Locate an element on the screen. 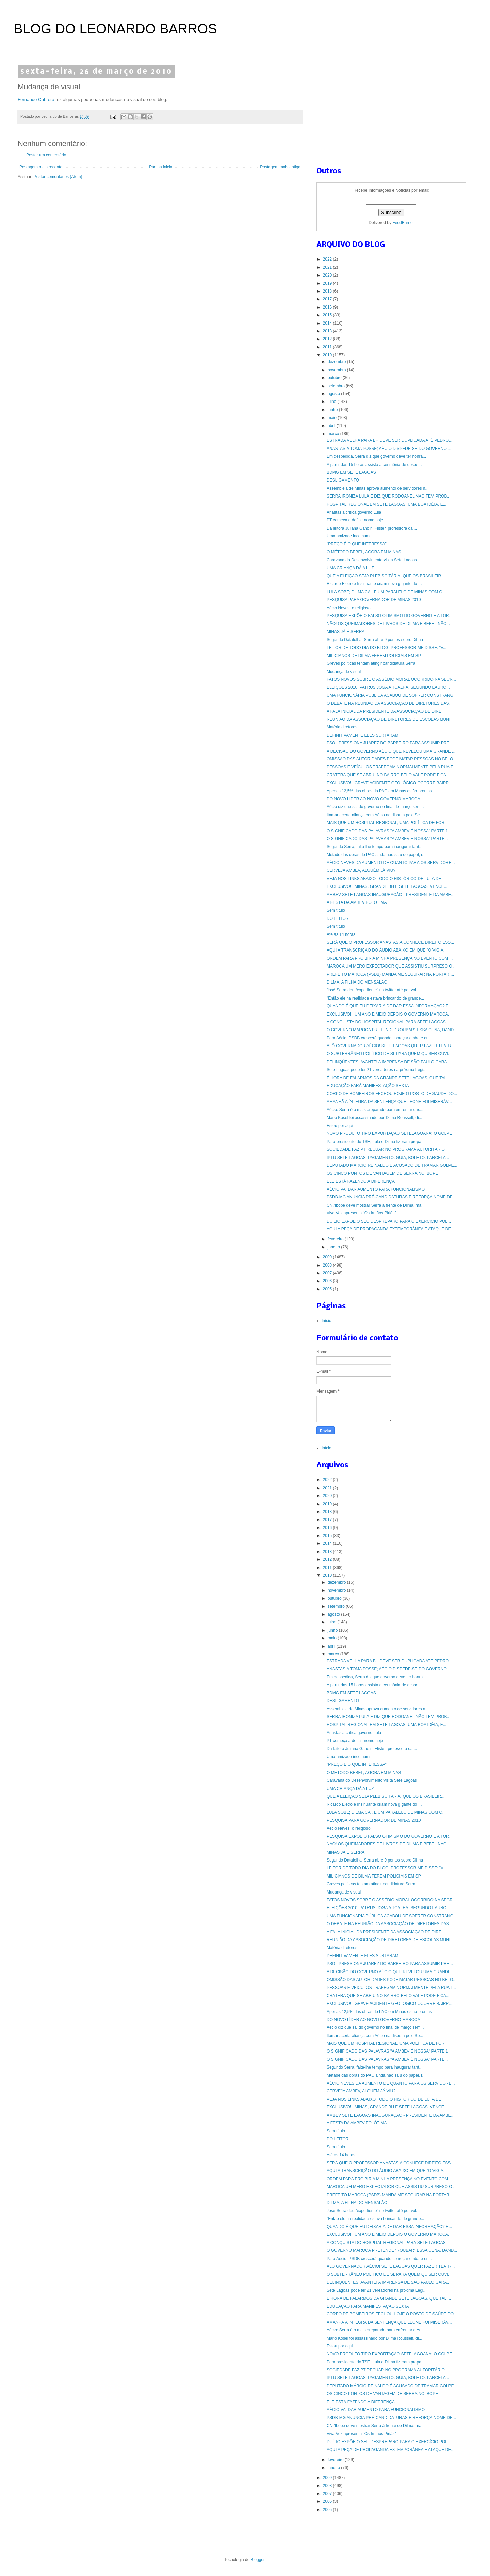  MILICIANOS DE DILMA FEREM POLICIAIS EM SP is located at coordinates (374, 655).